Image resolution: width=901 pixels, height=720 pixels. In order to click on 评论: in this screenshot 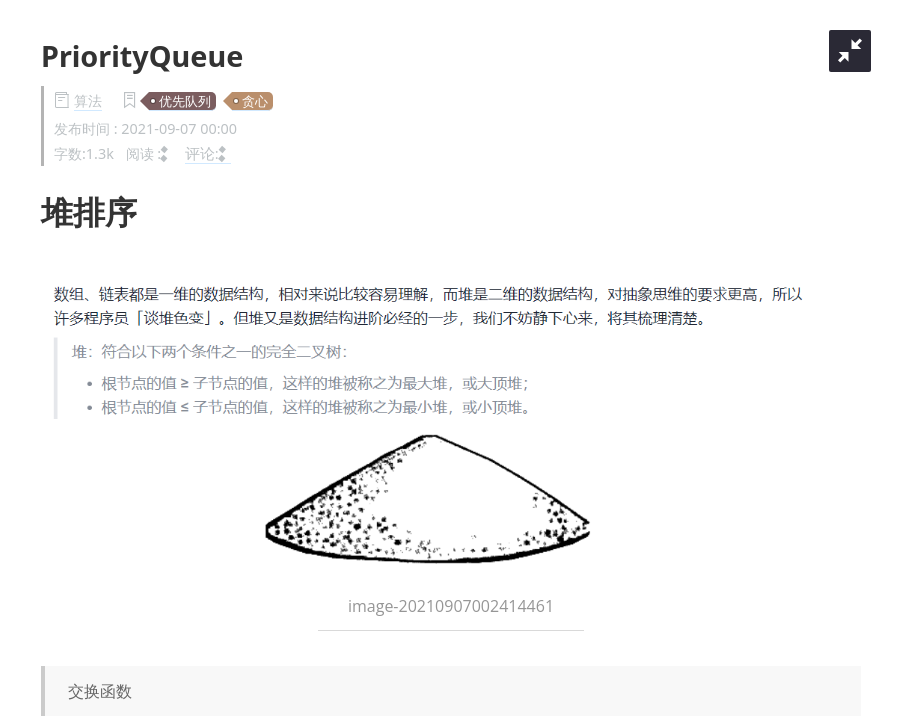, I will do `click(208, 153)`.